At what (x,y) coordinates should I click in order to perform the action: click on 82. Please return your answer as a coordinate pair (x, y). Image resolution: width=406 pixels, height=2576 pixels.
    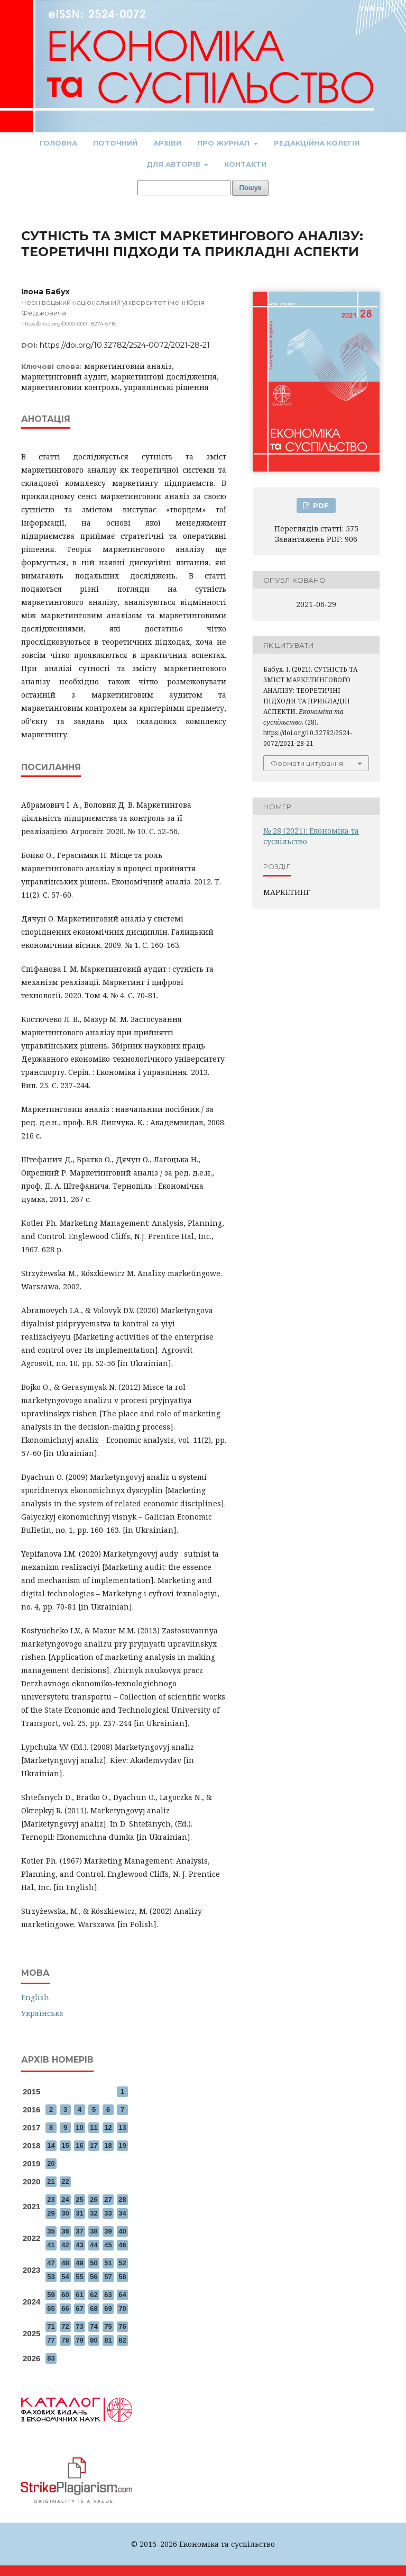
    Looking at the image, I should click on (122, 2340).